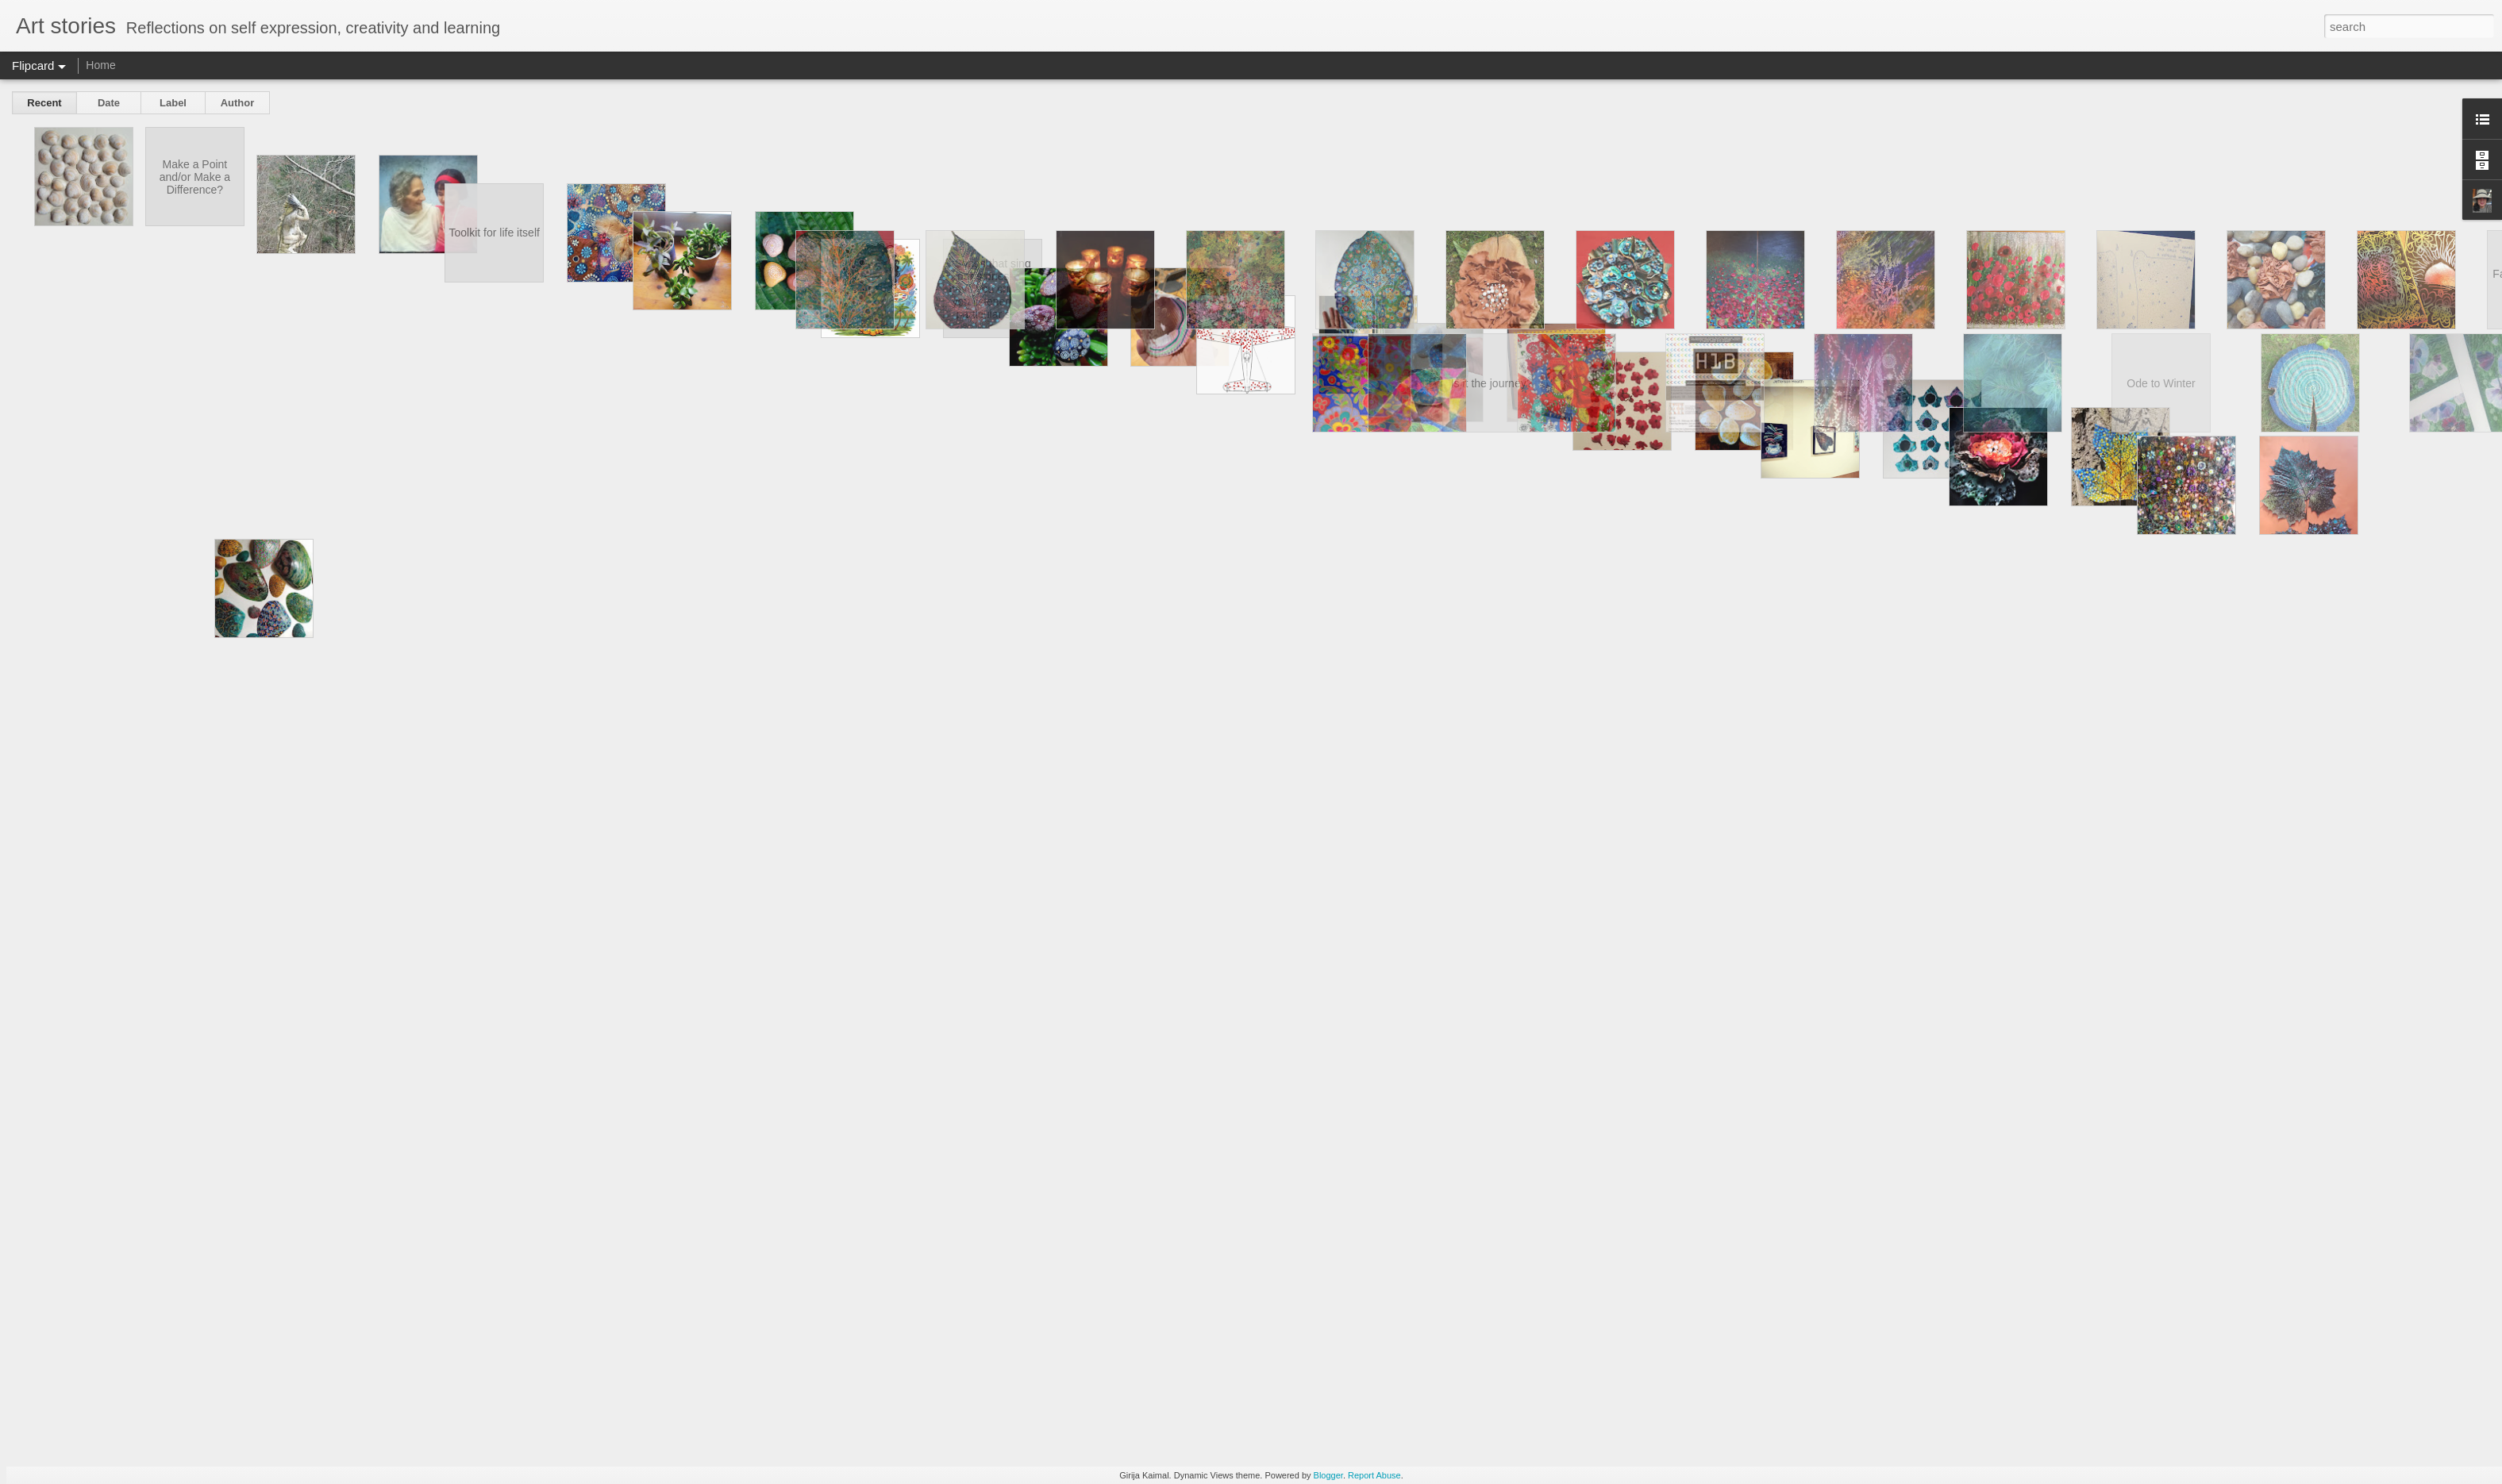  I want to click on Blogger, so click(1328, 1475).